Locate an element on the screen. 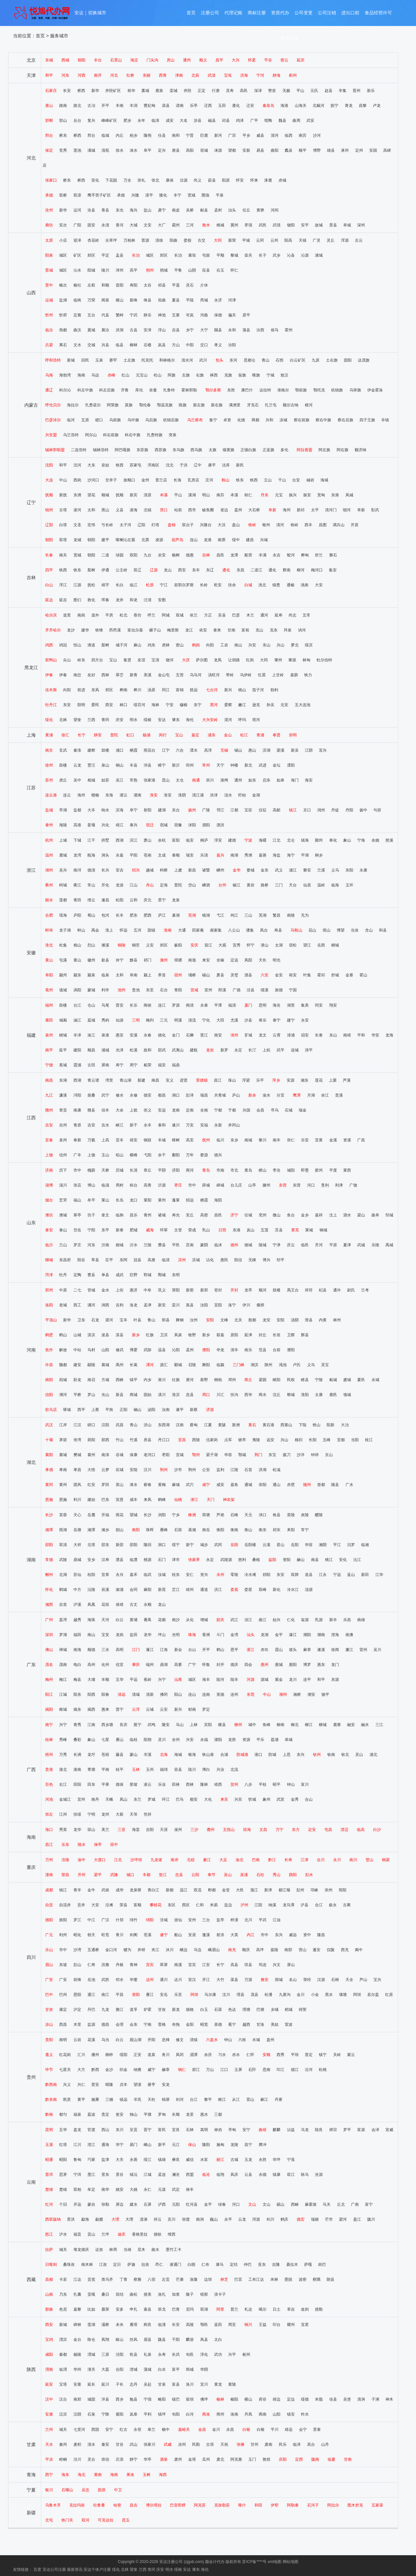 The width and height of the screenshot is (416, 2576). 二连浩特 is located at coordinates (78, 450).